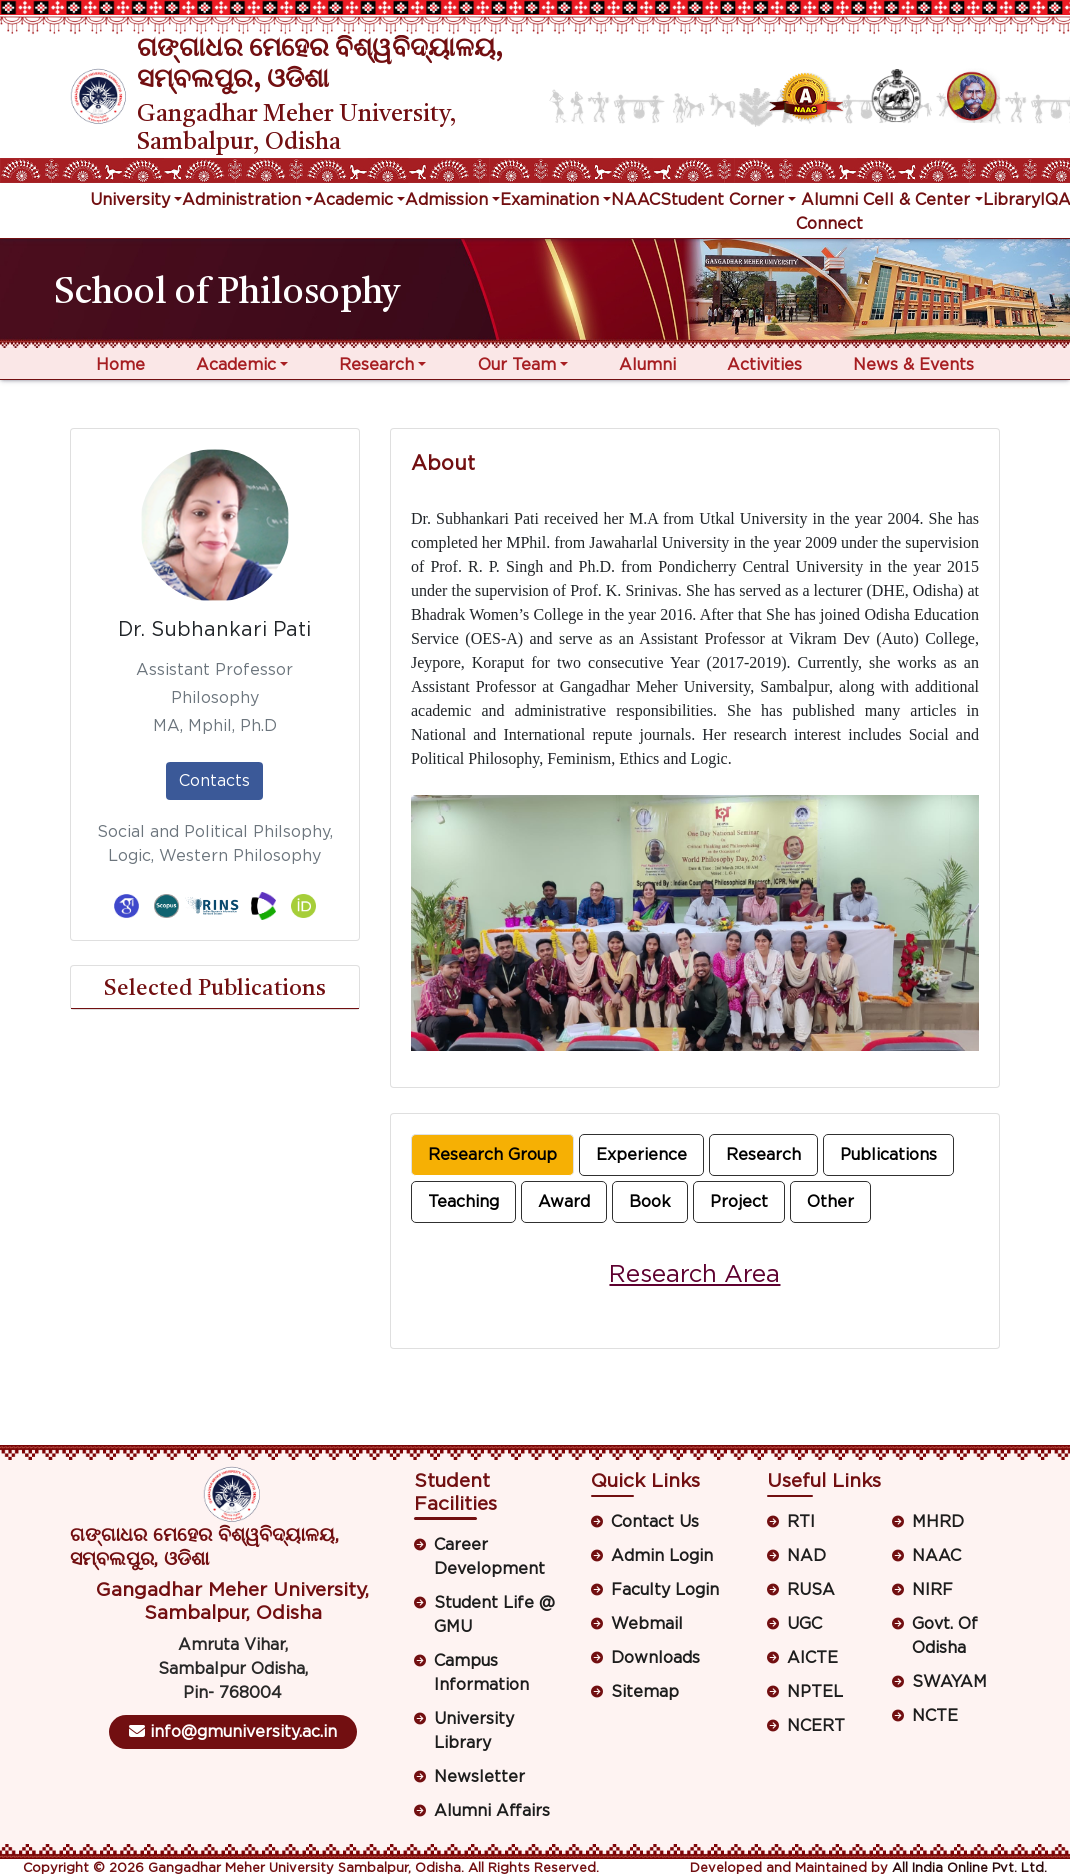 This screenshot has height=1874, width=1070. What do you see at coordinates (241, 200) in the screenshot?
I see `Administration` at bounding box center [241, 200].